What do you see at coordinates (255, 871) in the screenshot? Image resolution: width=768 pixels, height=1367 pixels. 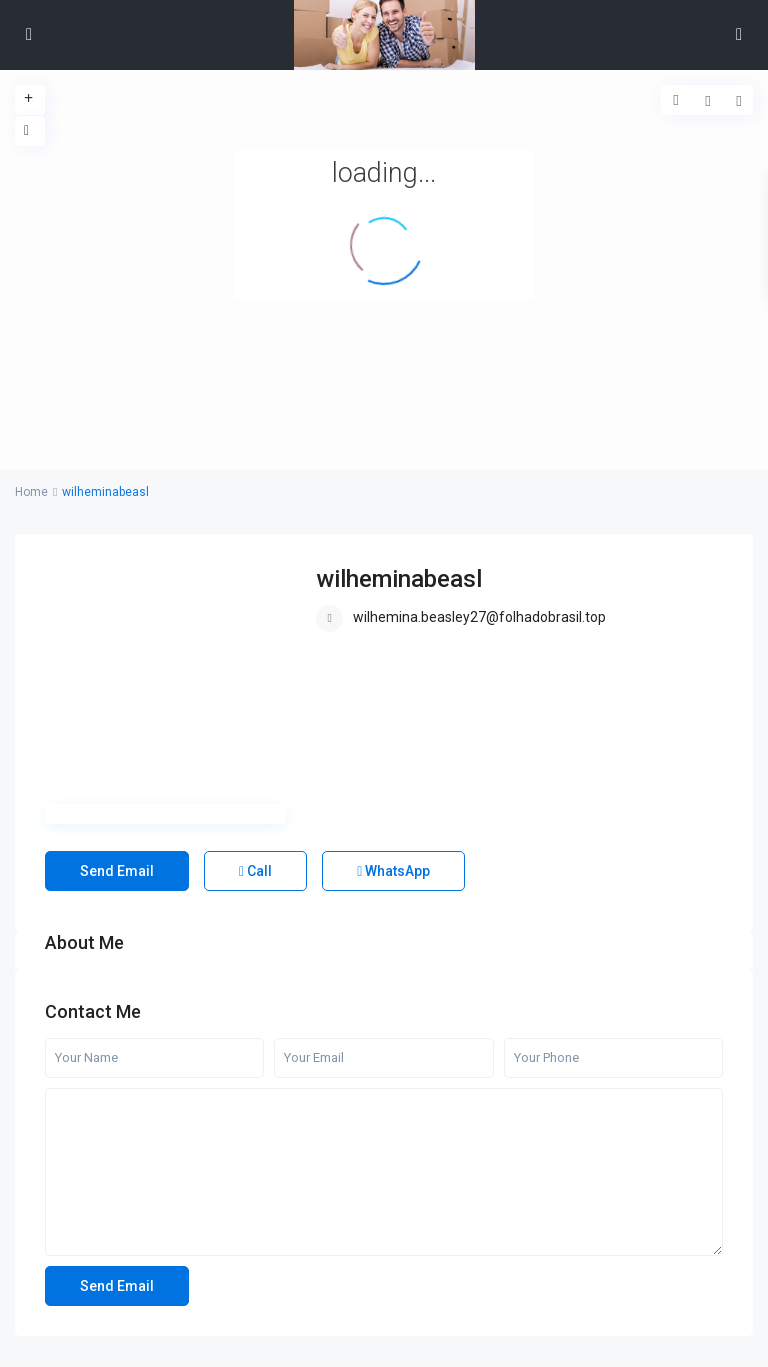 I see `Call` at bounding box center [255, 871].